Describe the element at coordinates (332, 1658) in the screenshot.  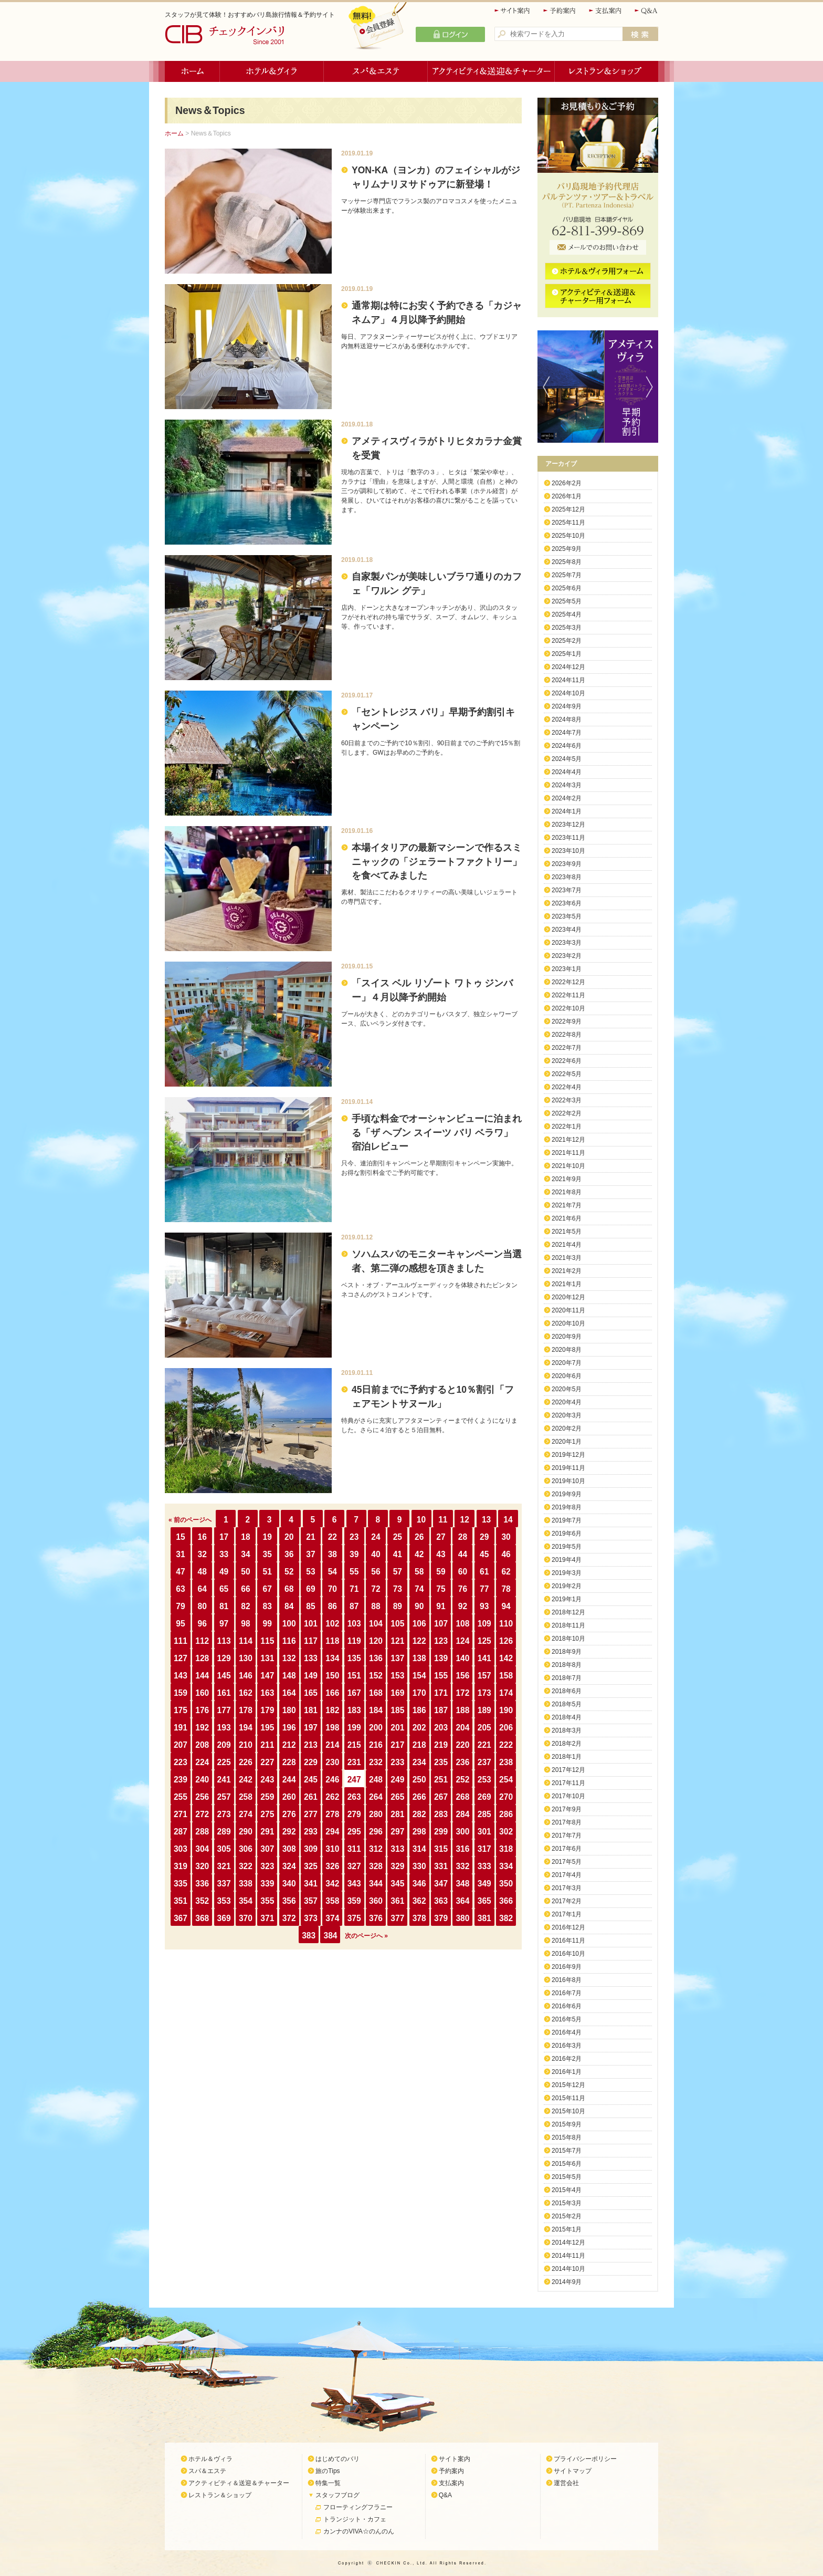
I see `134` at that location.